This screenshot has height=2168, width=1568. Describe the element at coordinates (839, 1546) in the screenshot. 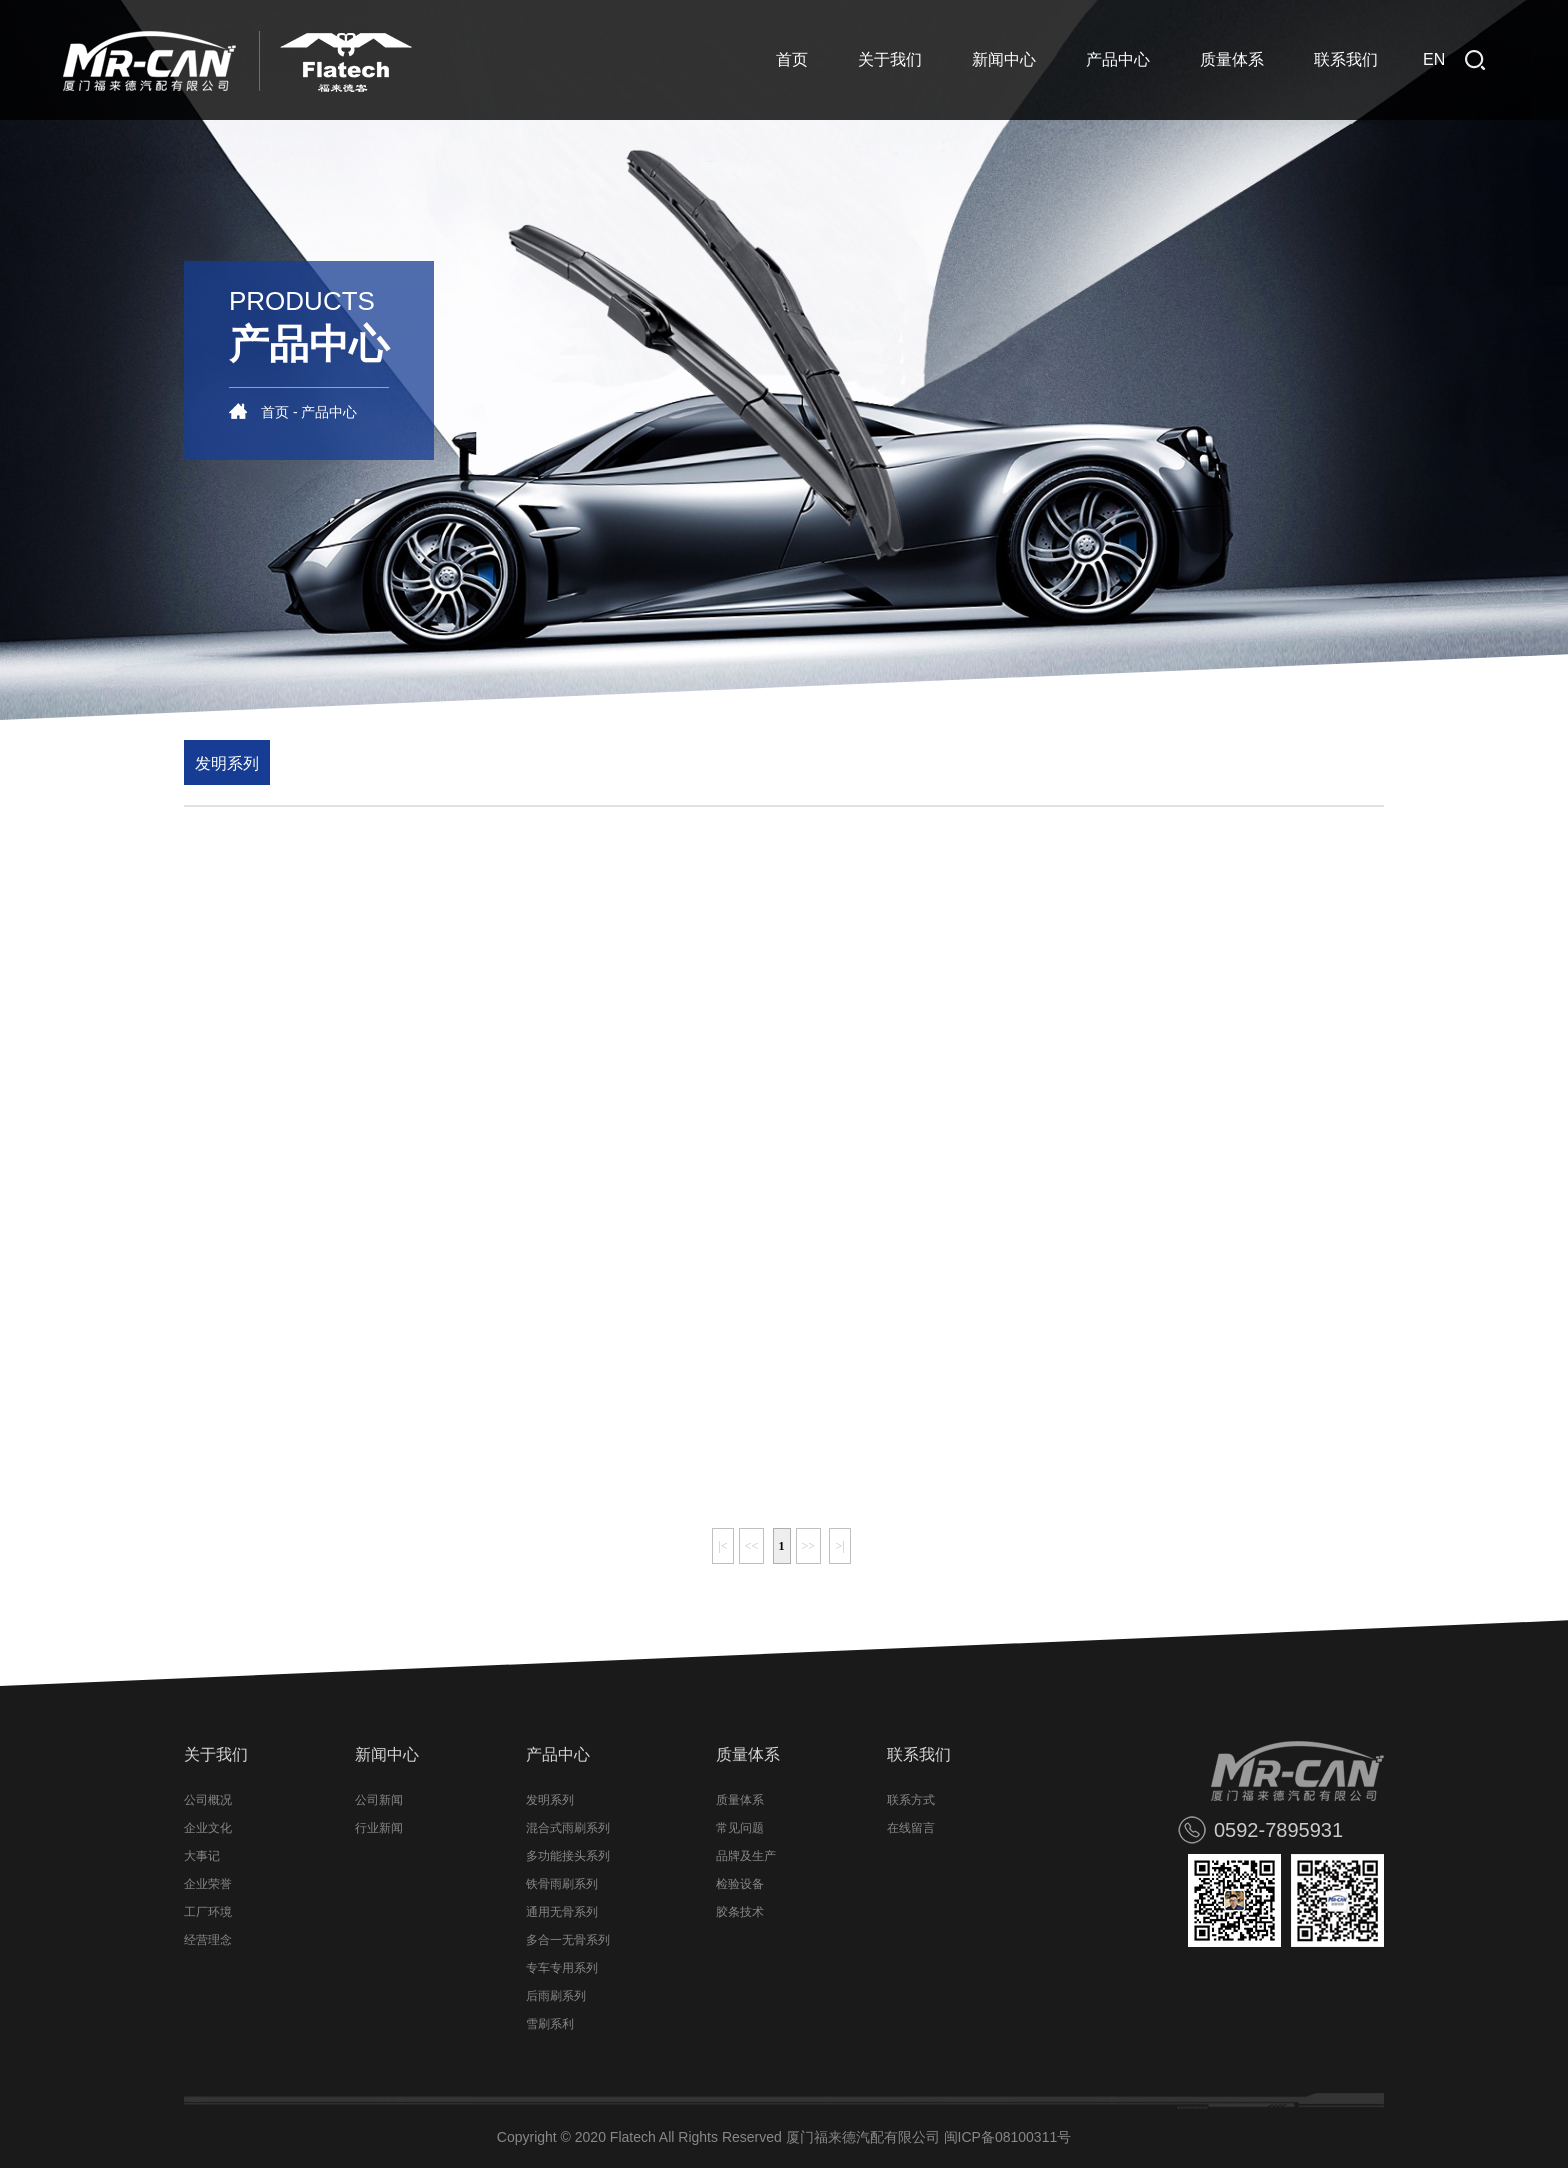

I see `>|` at that location.